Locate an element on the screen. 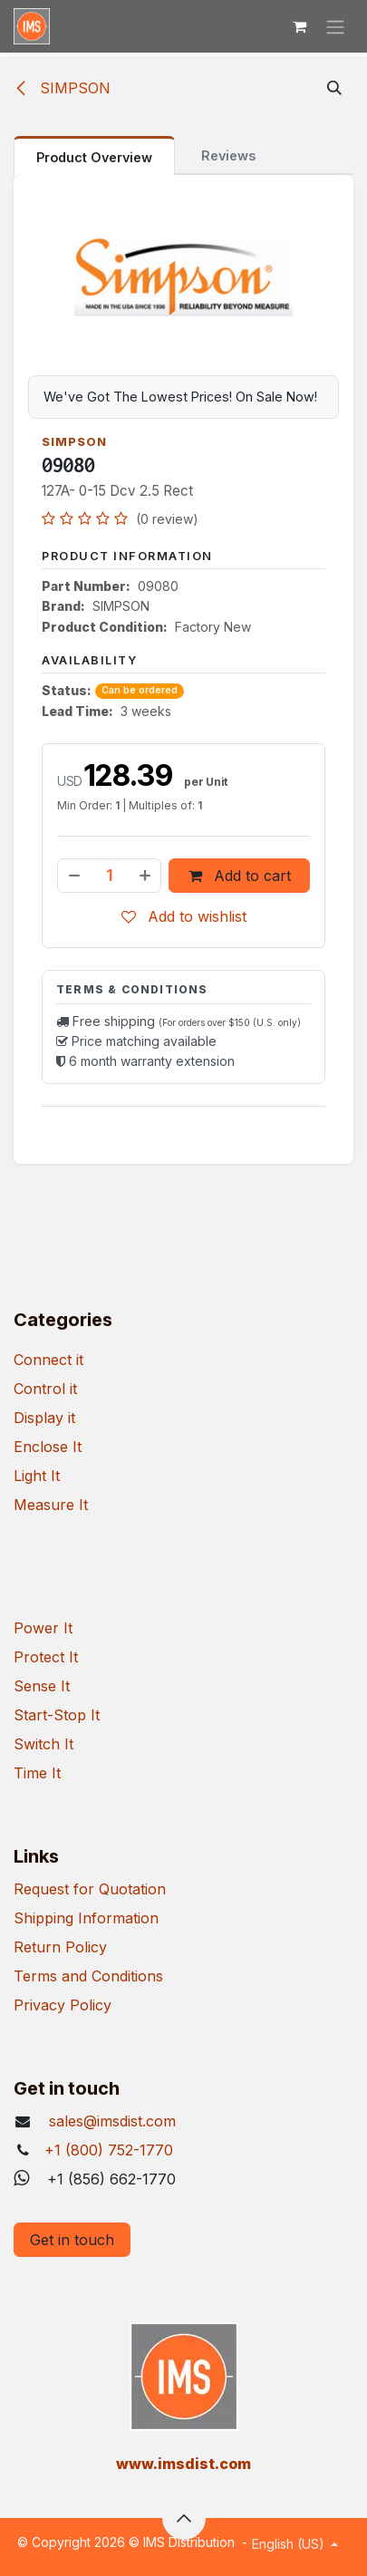  [button] is located at coordinates (334, 88).